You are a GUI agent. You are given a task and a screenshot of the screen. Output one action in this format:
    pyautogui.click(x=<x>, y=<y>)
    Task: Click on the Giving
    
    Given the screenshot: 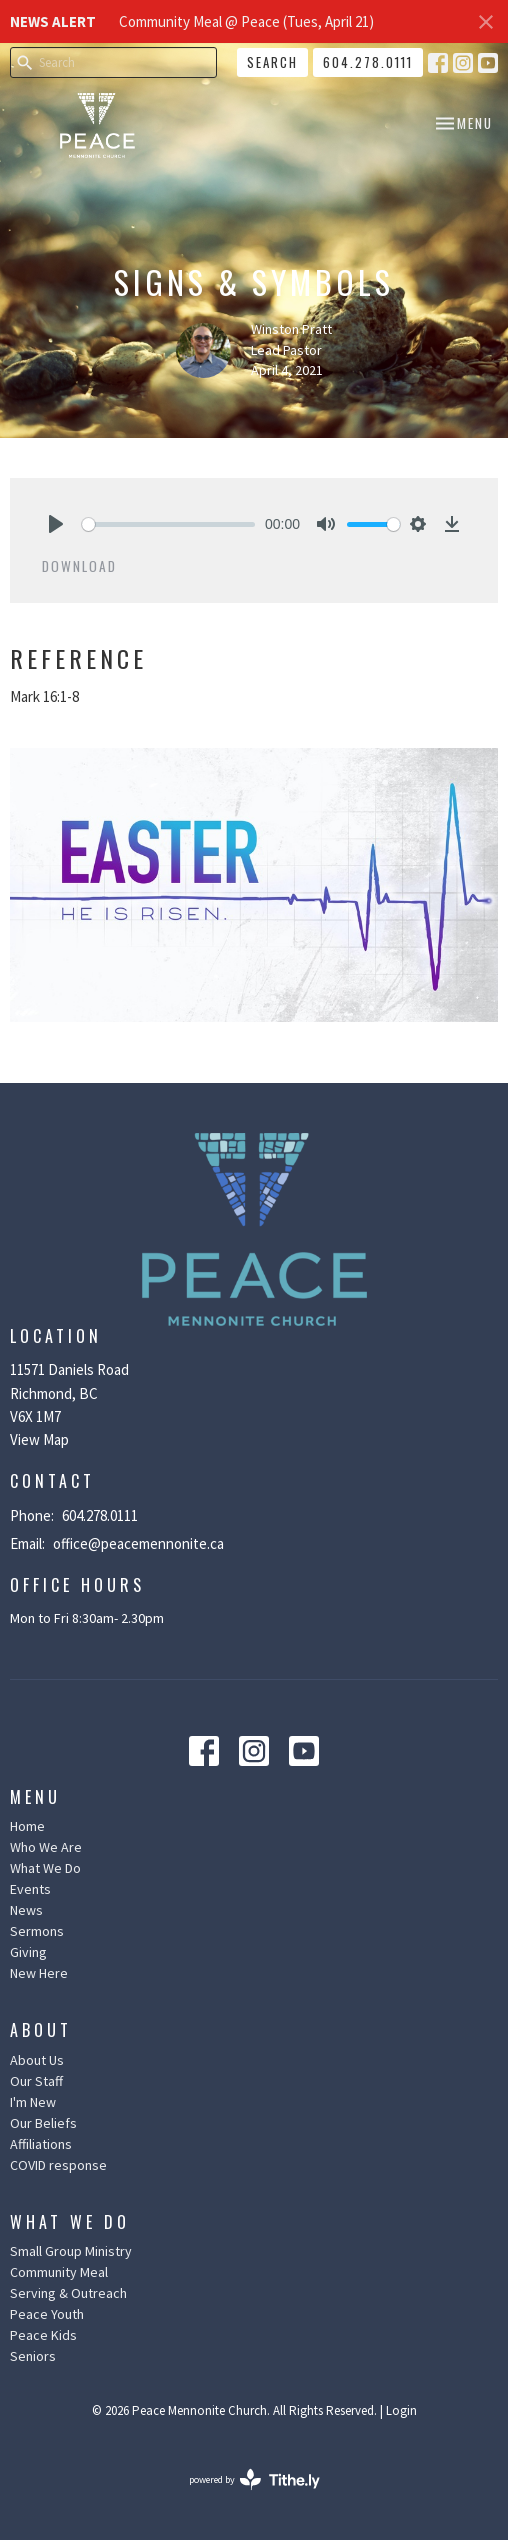 What is the action you would take?
    pyautogui.click(x=28, y=1952)
    